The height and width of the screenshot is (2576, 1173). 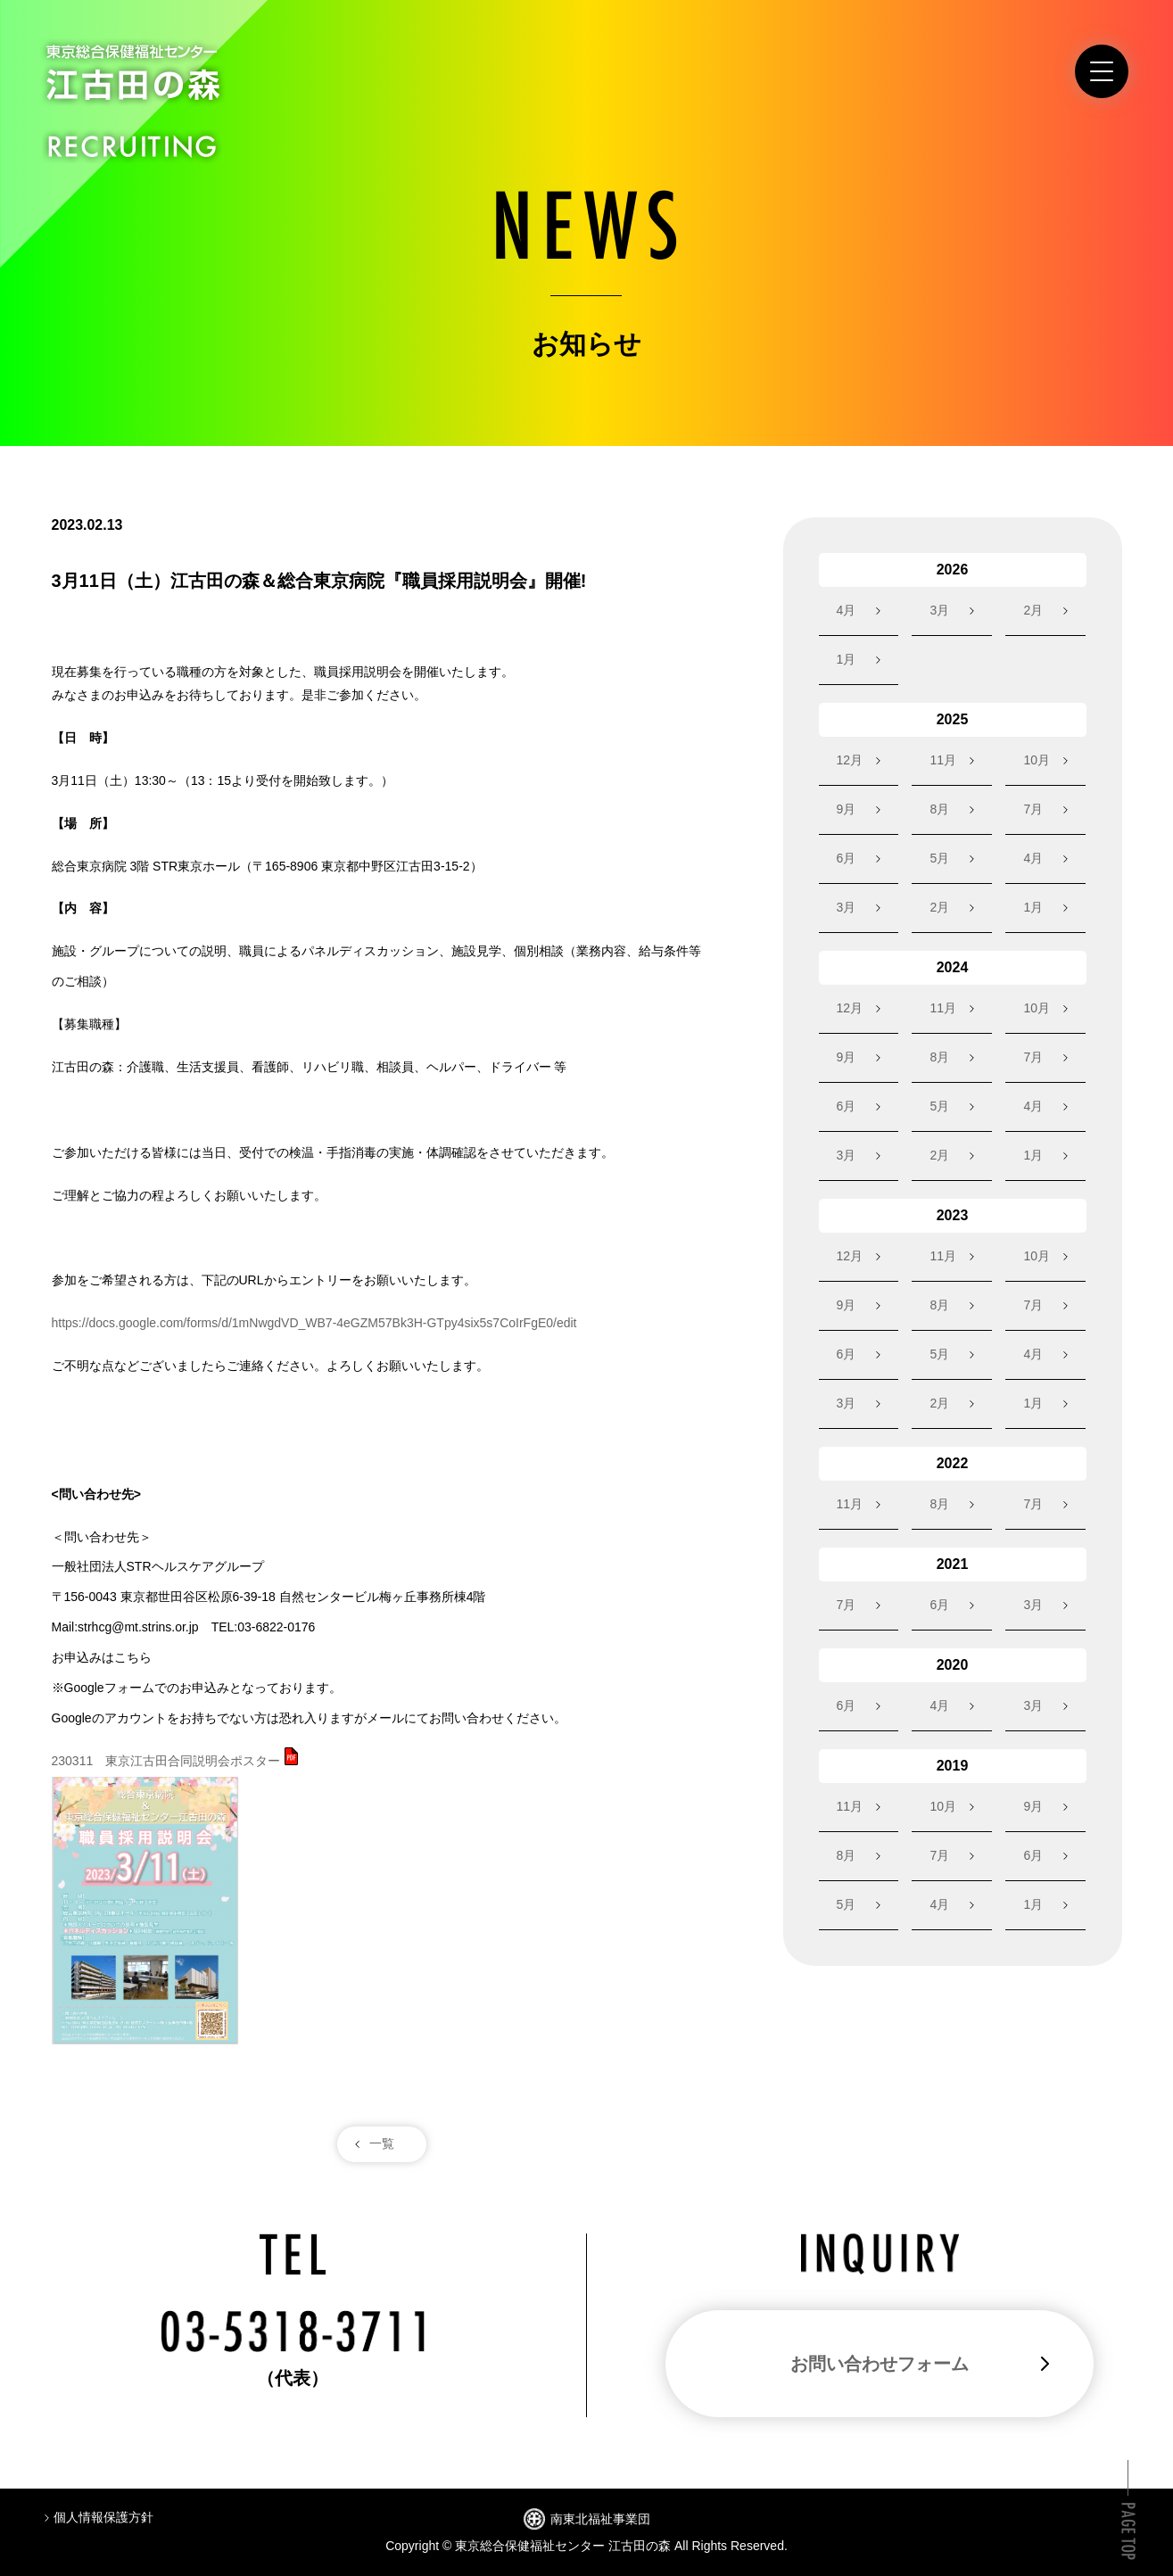 I want to click on お問い合わせフォーム, so click(x=879, y=2364).